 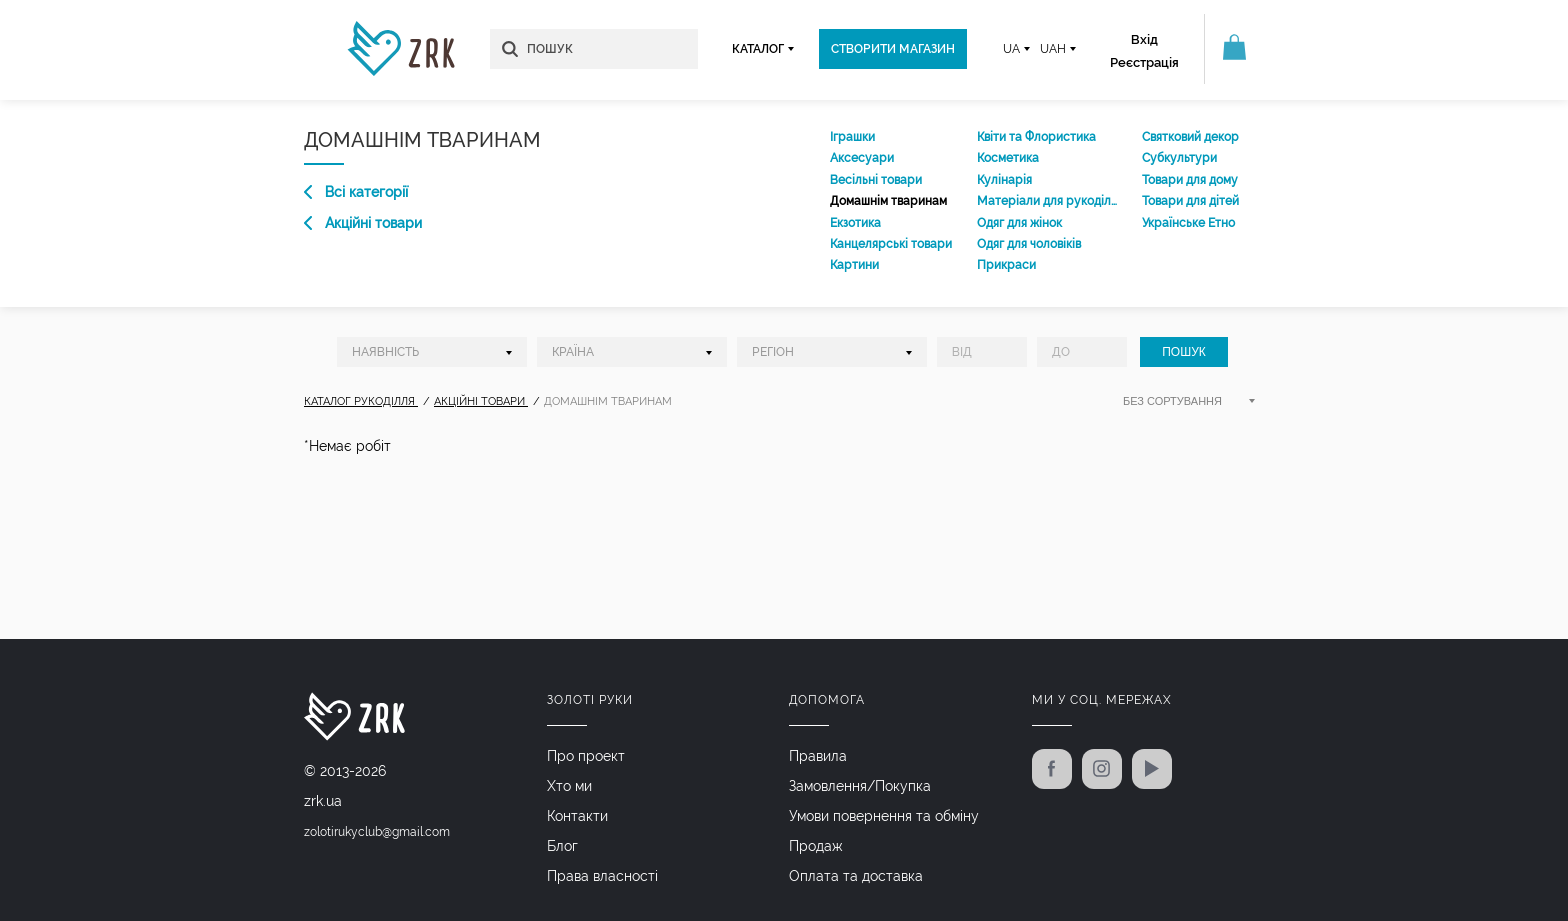 What do you see at coordinates (1188, 223) in the screenshot?
I see `Українське Етно` at bounding box center [1188, 223].